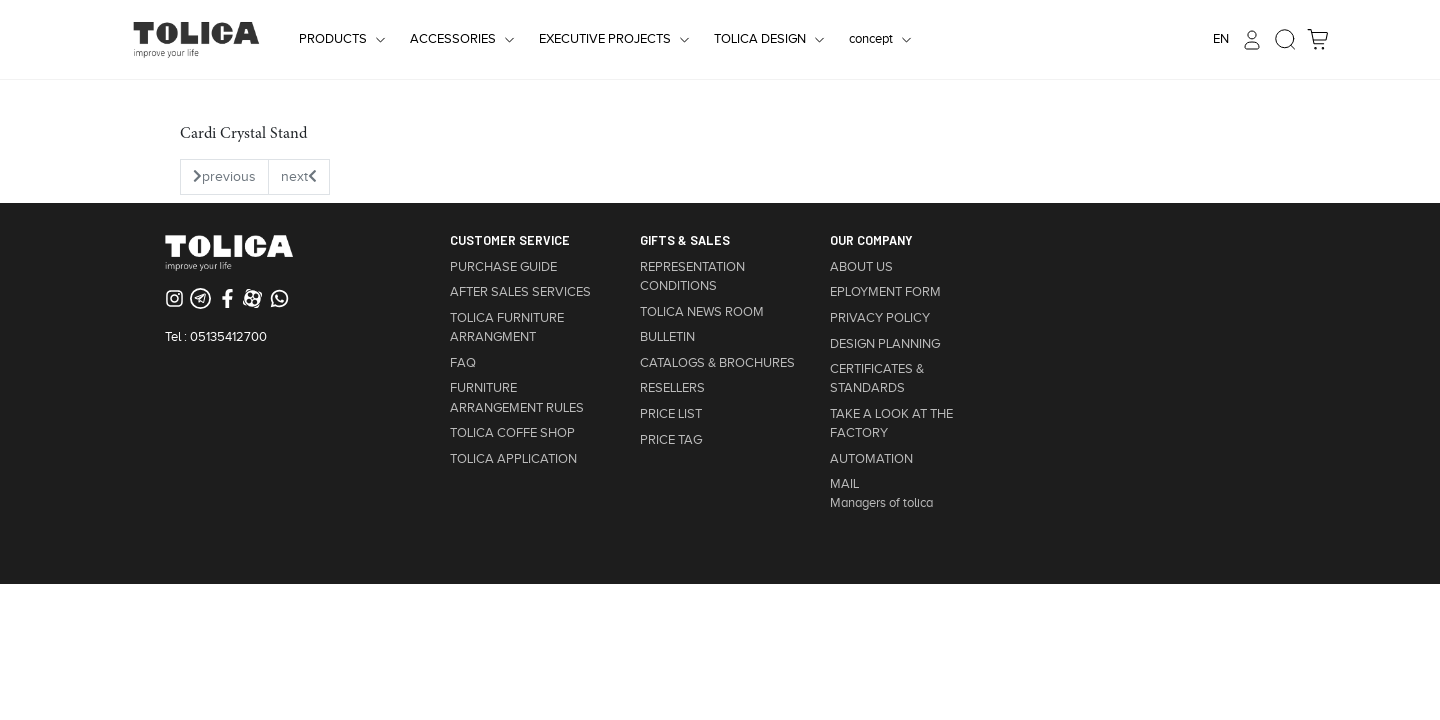 This screenshot has width=1440, height=720. Describe the element at coordinates (871, 39) in the screenshot. I see `concept` at that location.